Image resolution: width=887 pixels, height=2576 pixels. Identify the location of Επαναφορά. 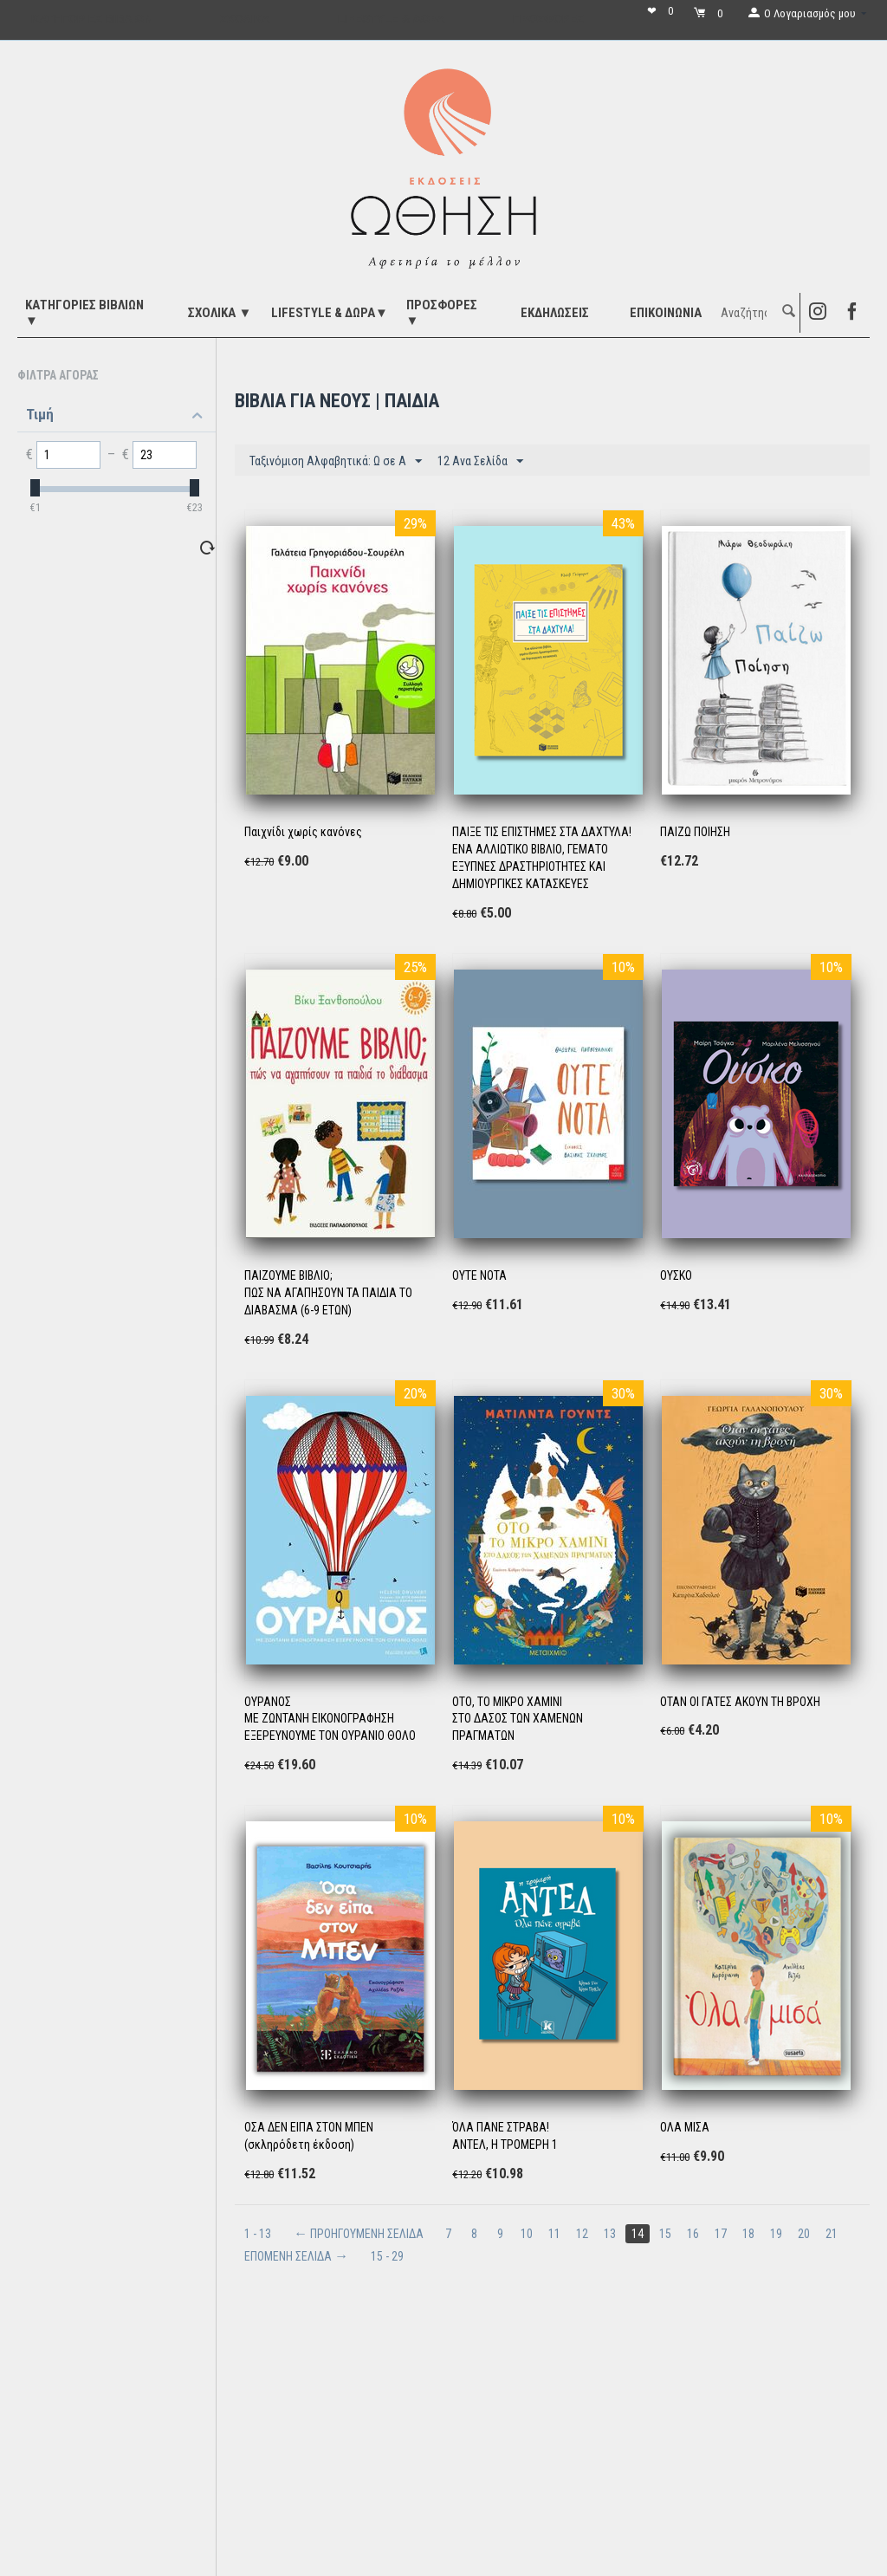
(176, 547).